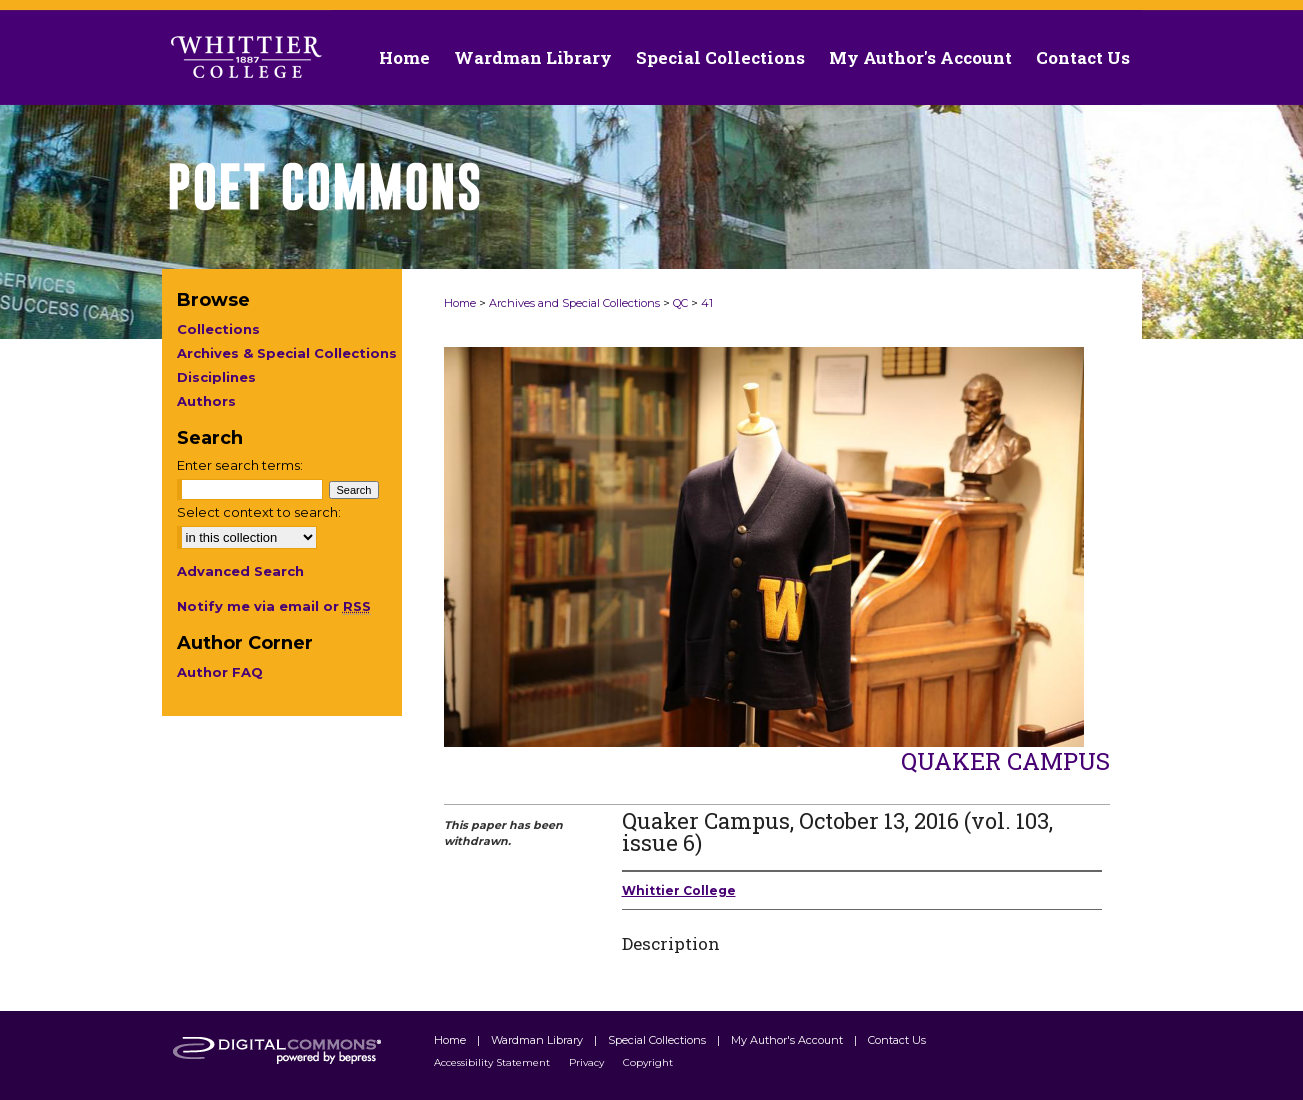 Image resolution: width=1303 pixels, height=1100 pixels. I want to click on QC, so click(680, 303).